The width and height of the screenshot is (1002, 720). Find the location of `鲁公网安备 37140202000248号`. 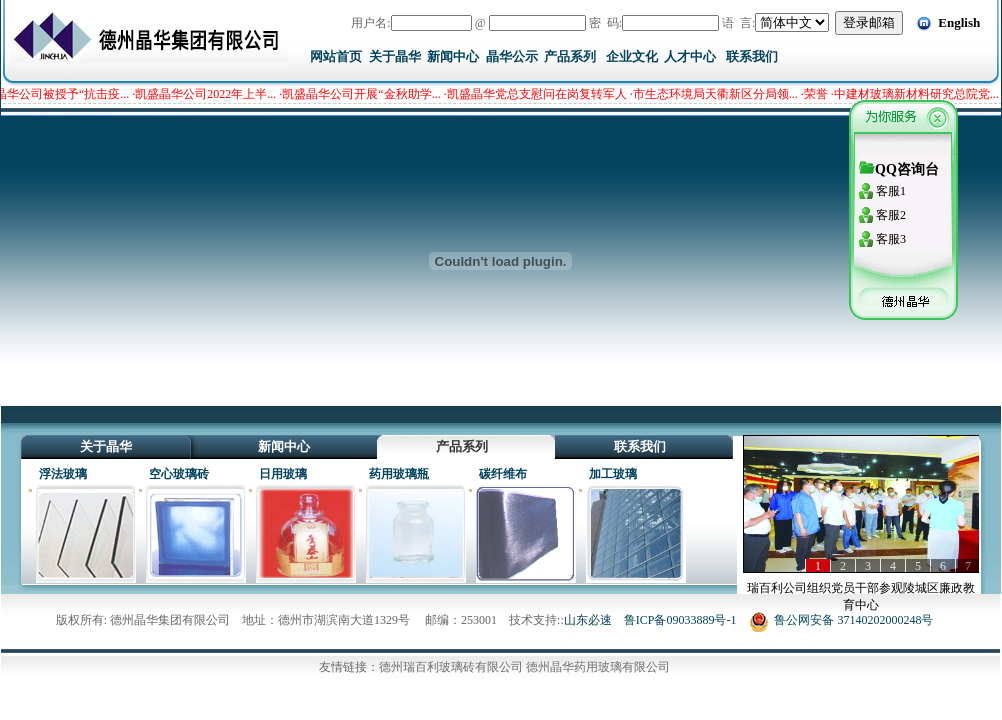

鲁公网安备 37140202000248号 is located at coordinates (841, 620).